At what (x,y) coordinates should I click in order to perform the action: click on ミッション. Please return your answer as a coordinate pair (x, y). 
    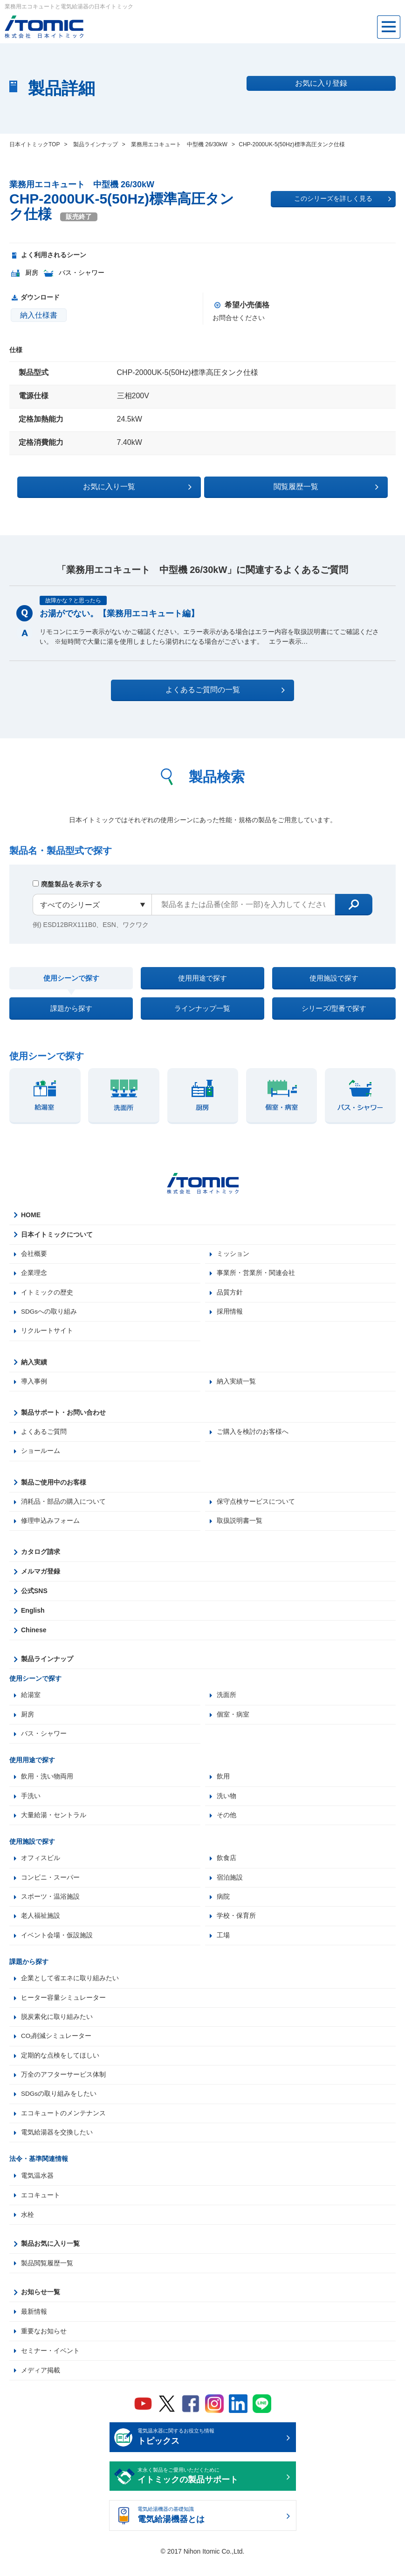
    Looking at the image, I should click on (233, 1260).